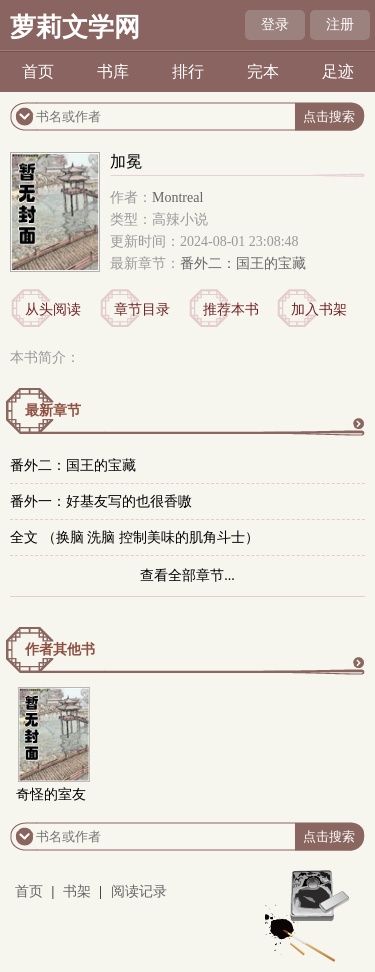  What do you see at coordinates (38, 71) in the screenshot?
I see `首页` at bounding box center [38, 71].